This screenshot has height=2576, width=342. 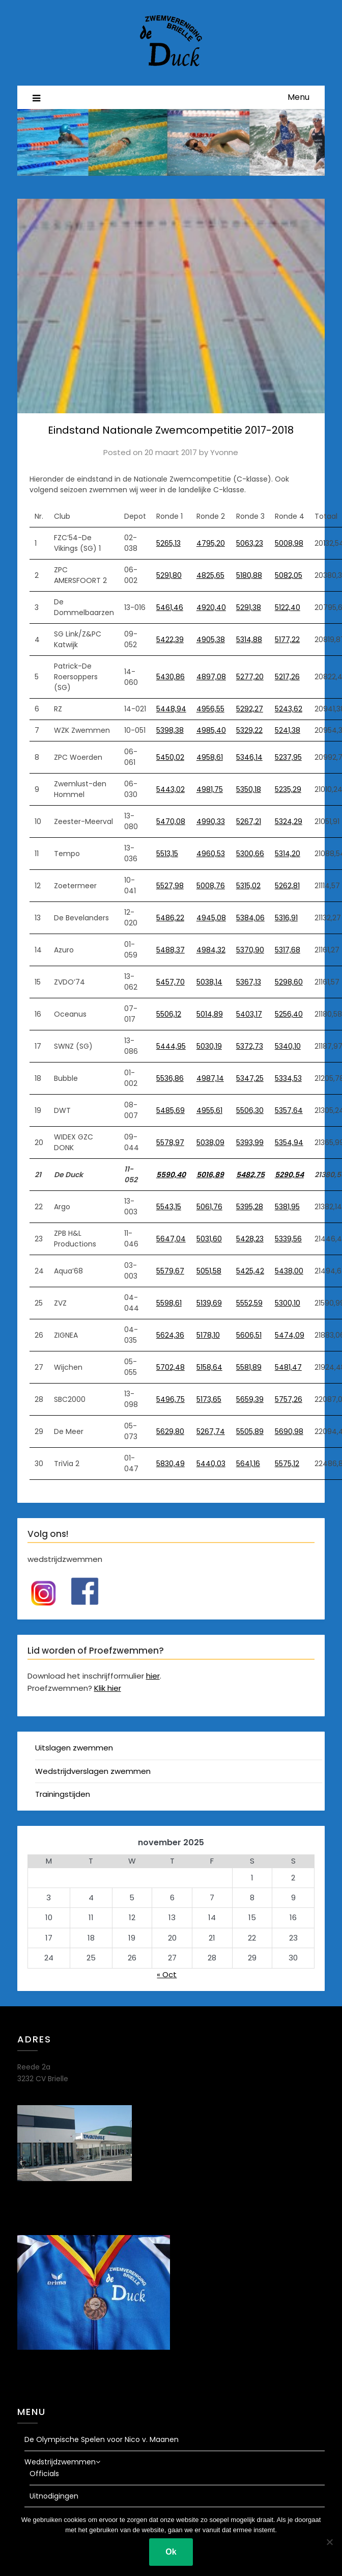 I want to click on Uitslagen zwemmen, so click(x=74, y=1747).